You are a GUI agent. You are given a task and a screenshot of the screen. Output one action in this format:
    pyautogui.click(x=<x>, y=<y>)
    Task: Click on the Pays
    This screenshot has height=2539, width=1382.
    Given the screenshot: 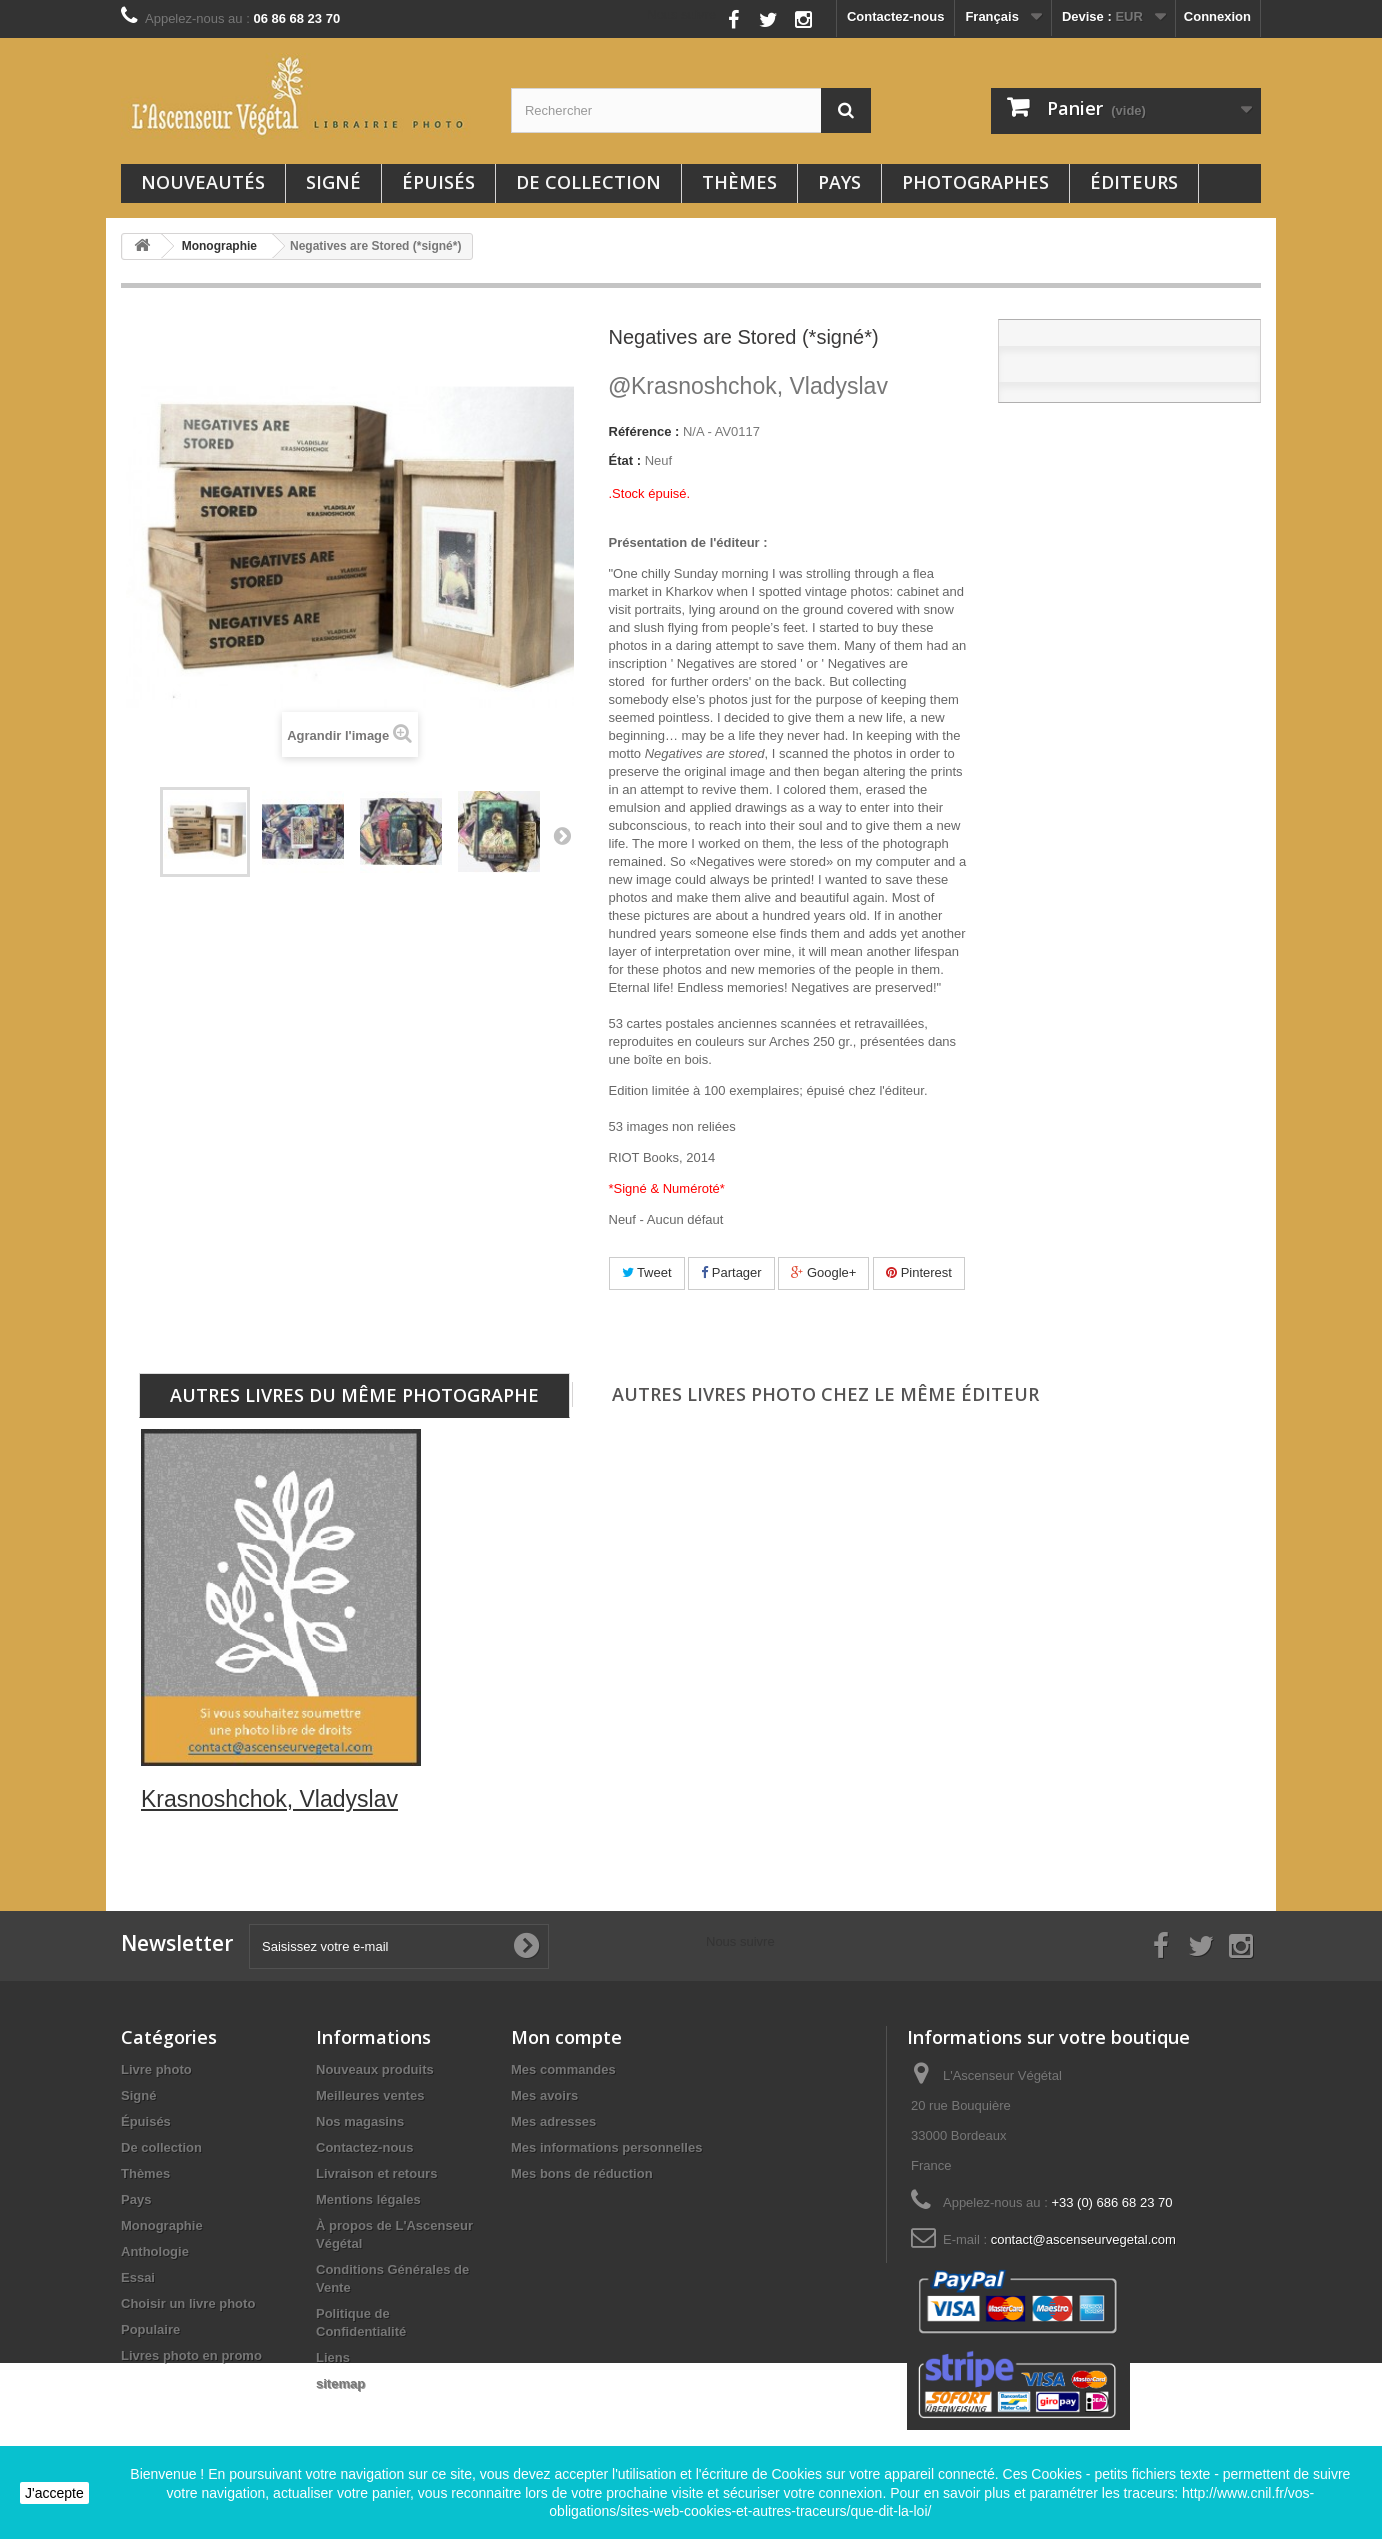 What is the action you would take?
    pyautogui.click(x=839, y=182)
    